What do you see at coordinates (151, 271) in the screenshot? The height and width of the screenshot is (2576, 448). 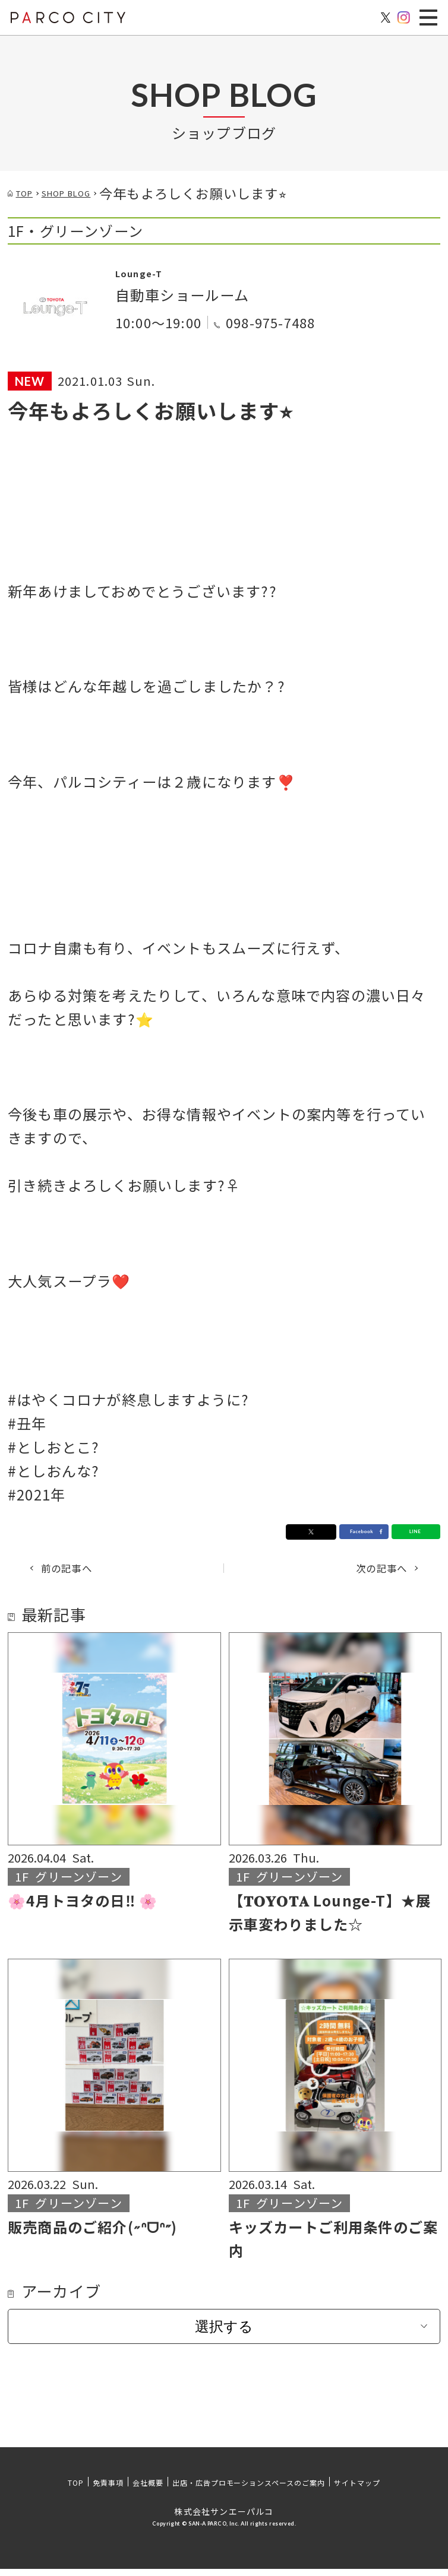 I see `Lounge-T` at bounding box center [151, 271].